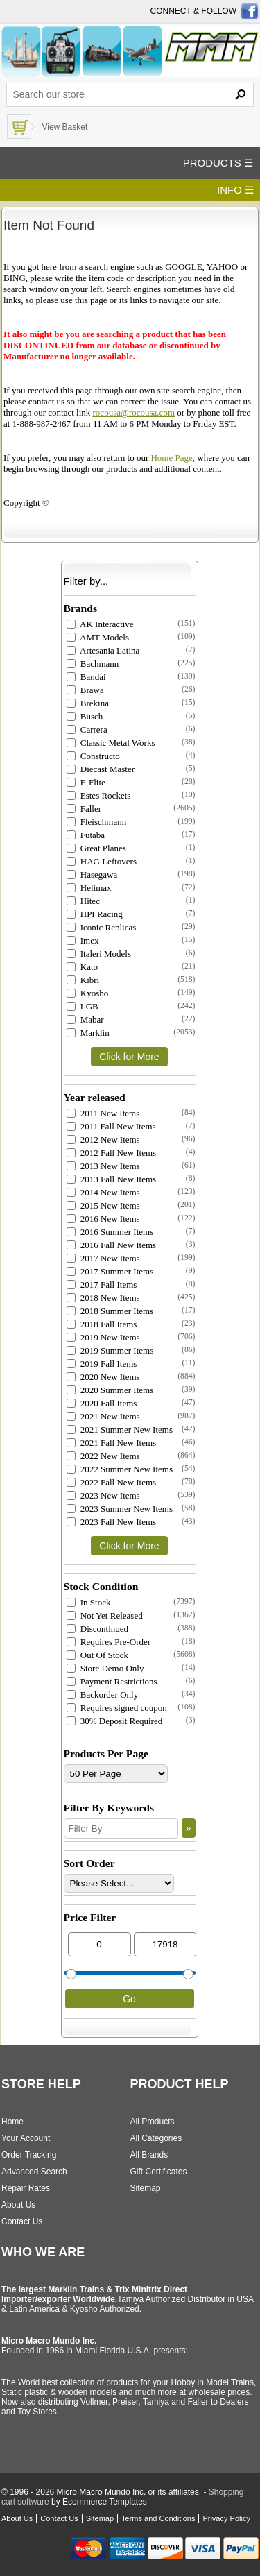 This screenshot has width=260, height=2576. I want to click on Out Of Stock, so click(98, 1655).